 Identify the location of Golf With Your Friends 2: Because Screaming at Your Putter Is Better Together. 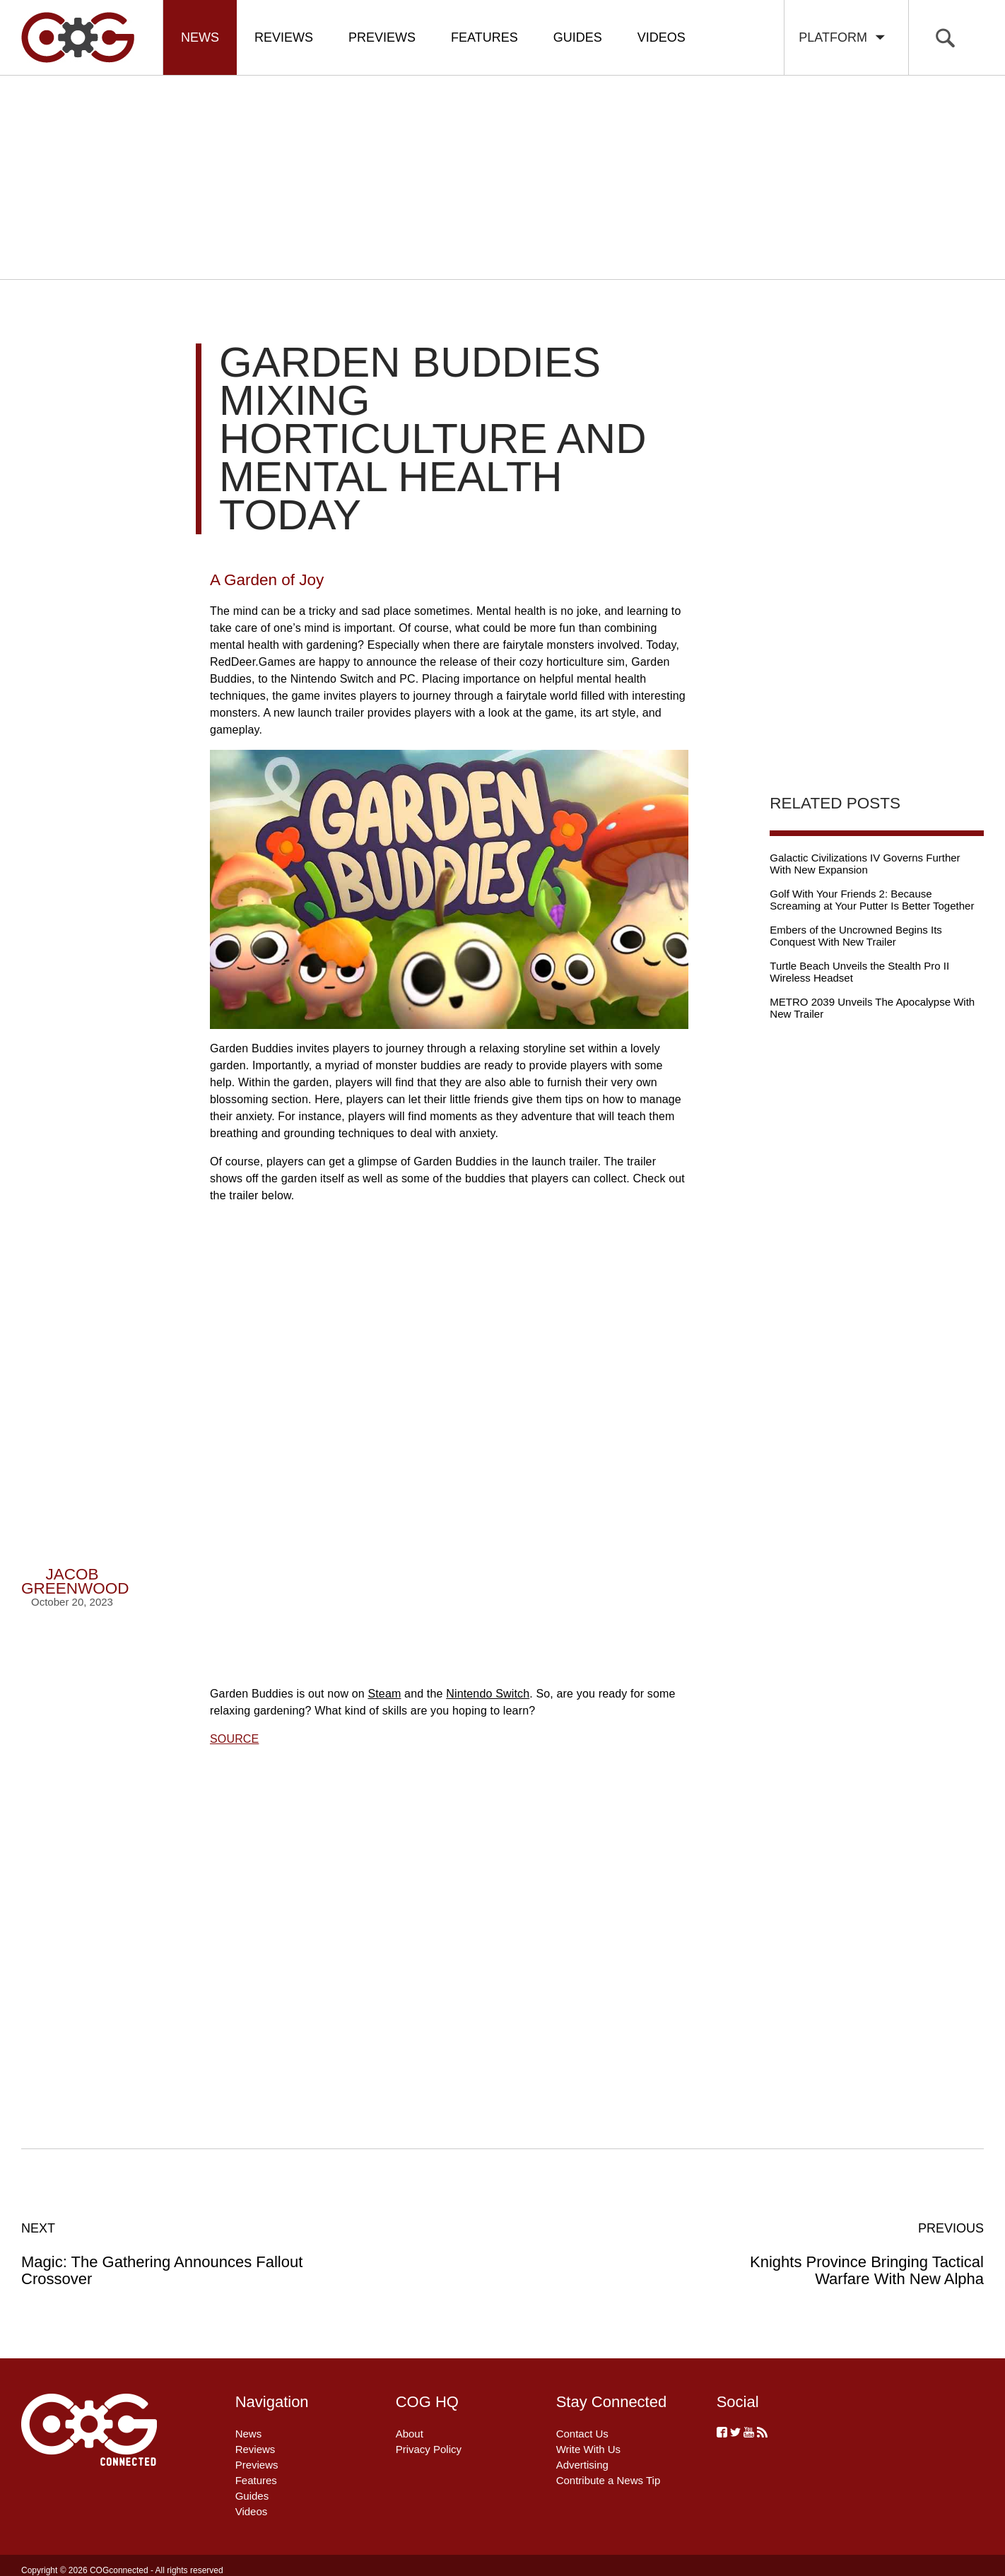
(872, 900).